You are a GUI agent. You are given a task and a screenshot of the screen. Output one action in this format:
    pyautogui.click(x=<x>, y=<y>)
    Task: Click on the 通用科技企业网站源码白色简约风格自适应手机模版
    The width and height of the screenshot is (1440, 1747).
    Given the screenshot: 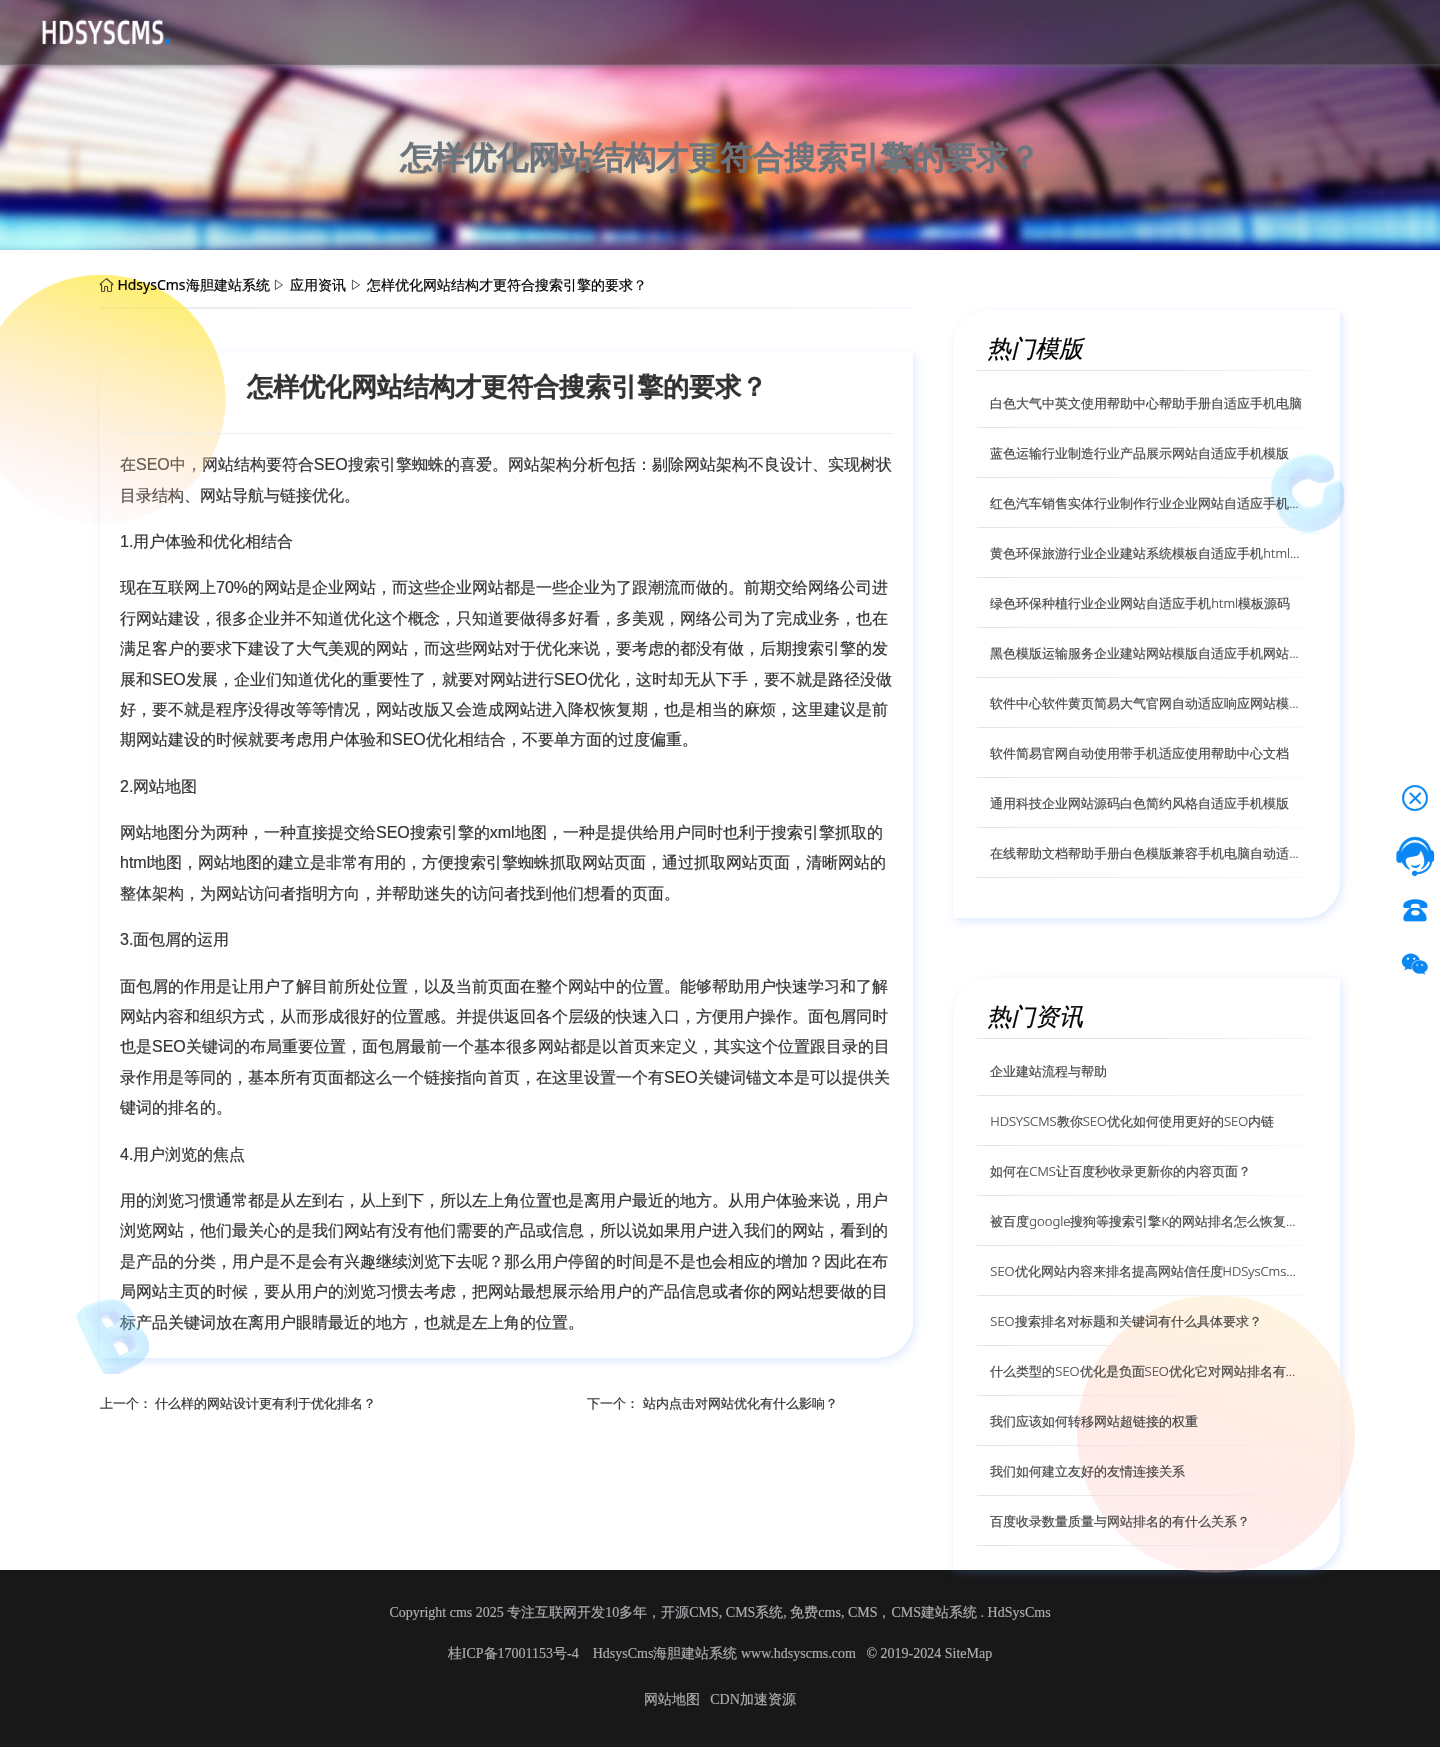 What is the action you would take?
    pyautogui.click(x=1139, y=803)
    